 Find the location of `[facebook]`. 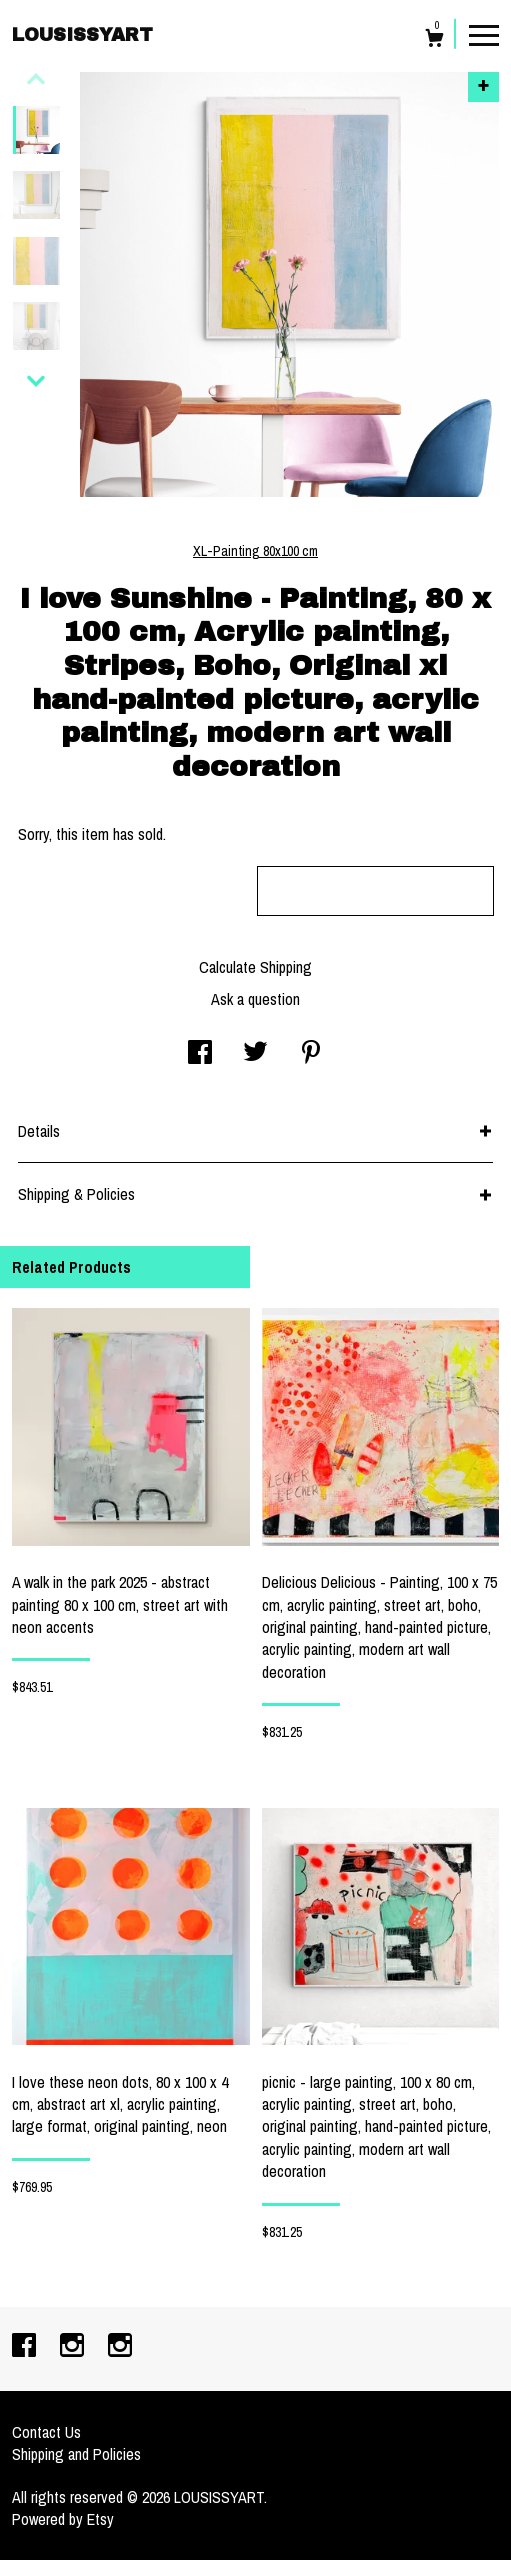

[facebook] is located at coordinates (26, 2347).